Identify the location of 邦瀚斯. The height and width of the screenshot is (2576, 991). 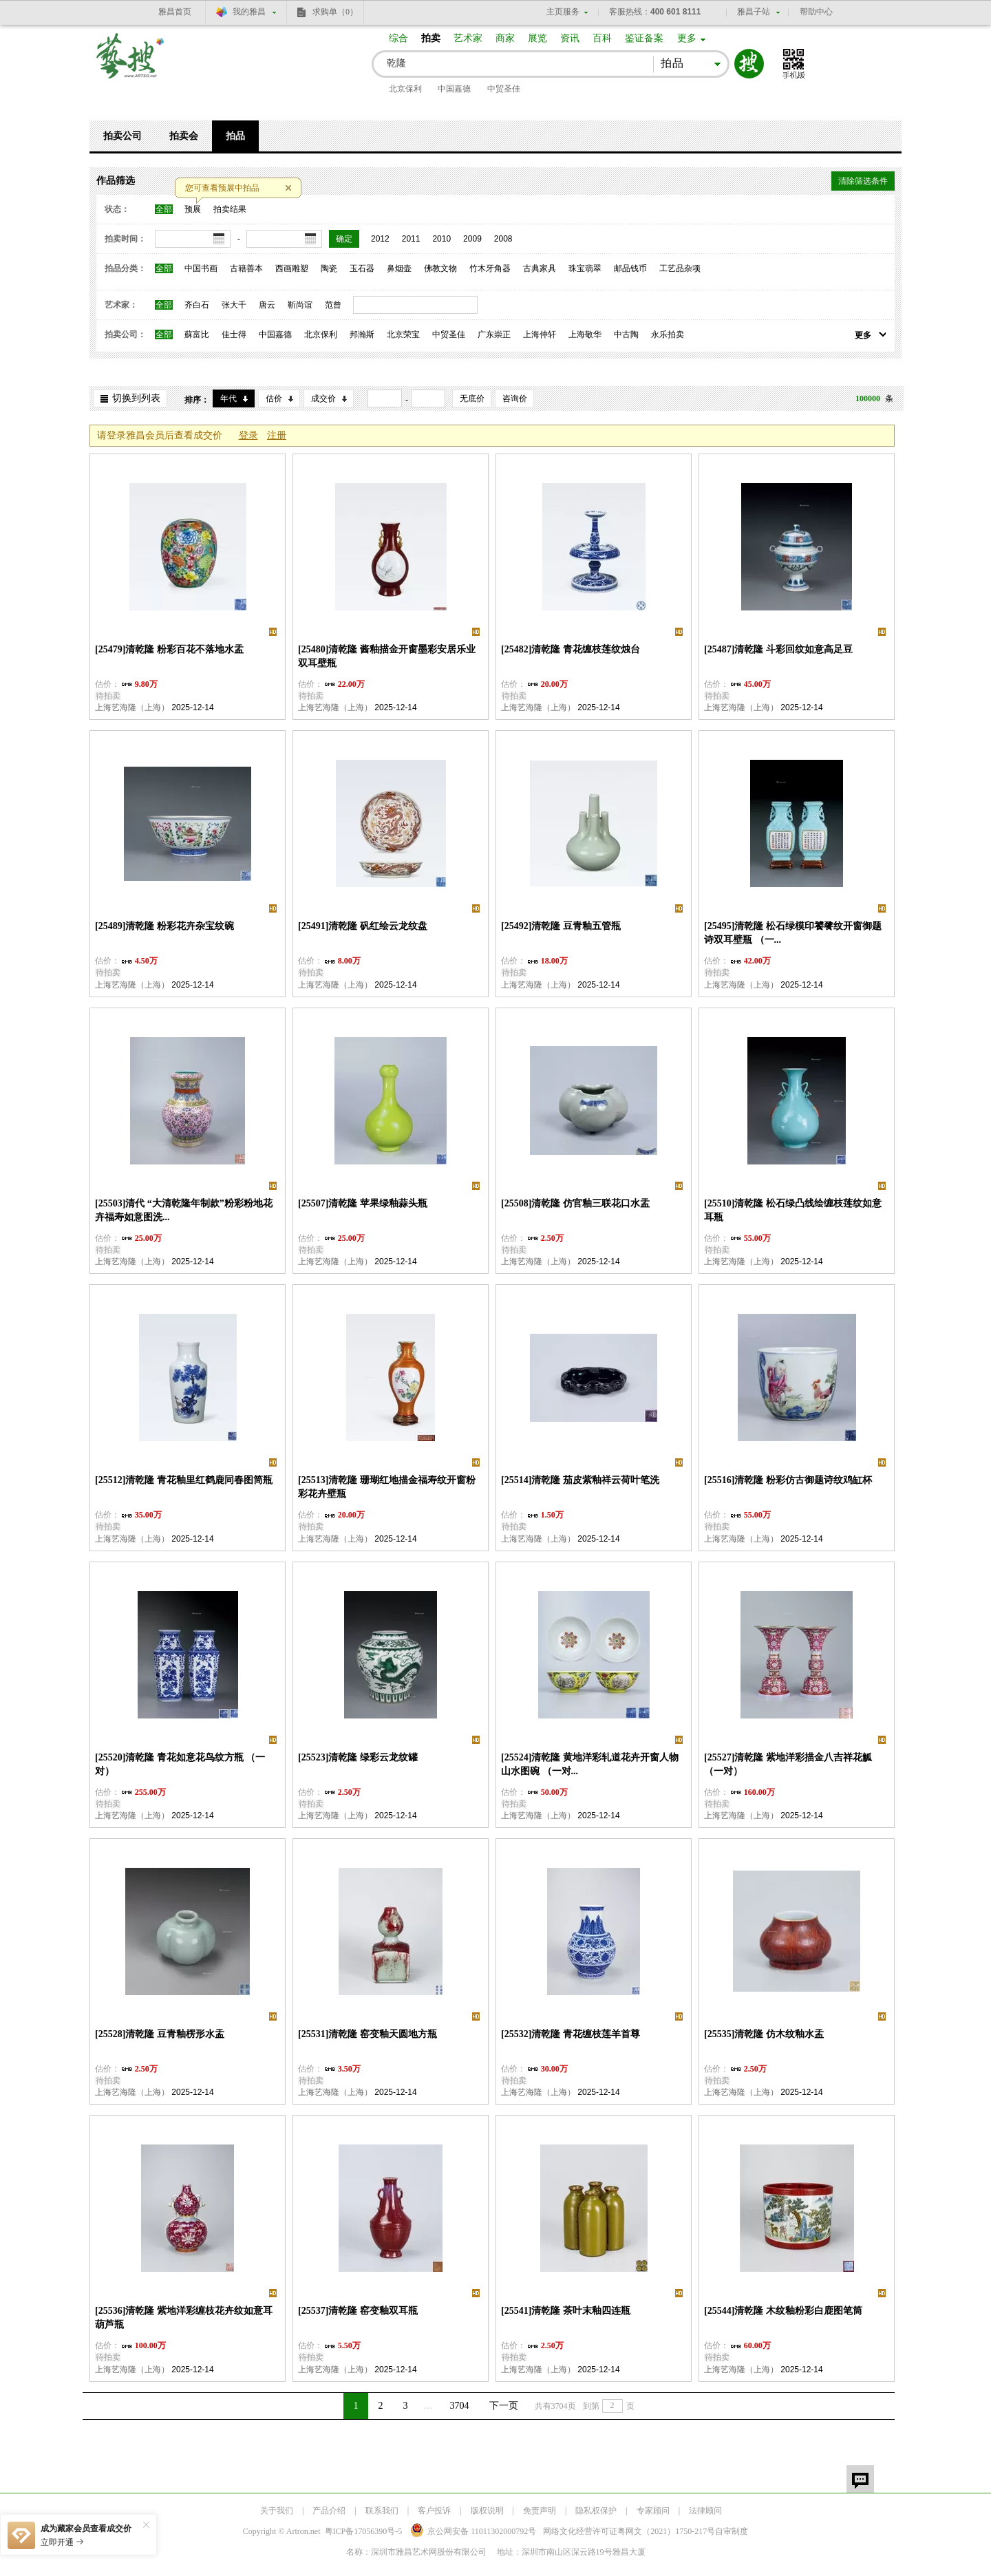
(362, 334).